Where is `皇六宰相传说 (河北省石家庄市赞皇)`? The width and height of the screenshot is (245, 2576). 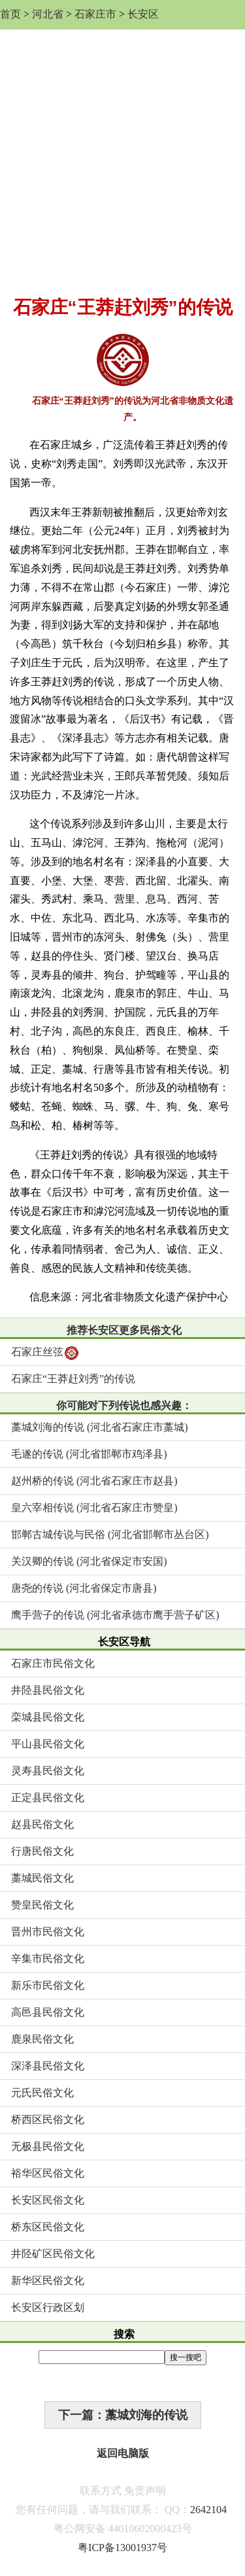 皇六宰相传说 (河北省石家庄市赞皇) is located at coordinates (94, 1507).